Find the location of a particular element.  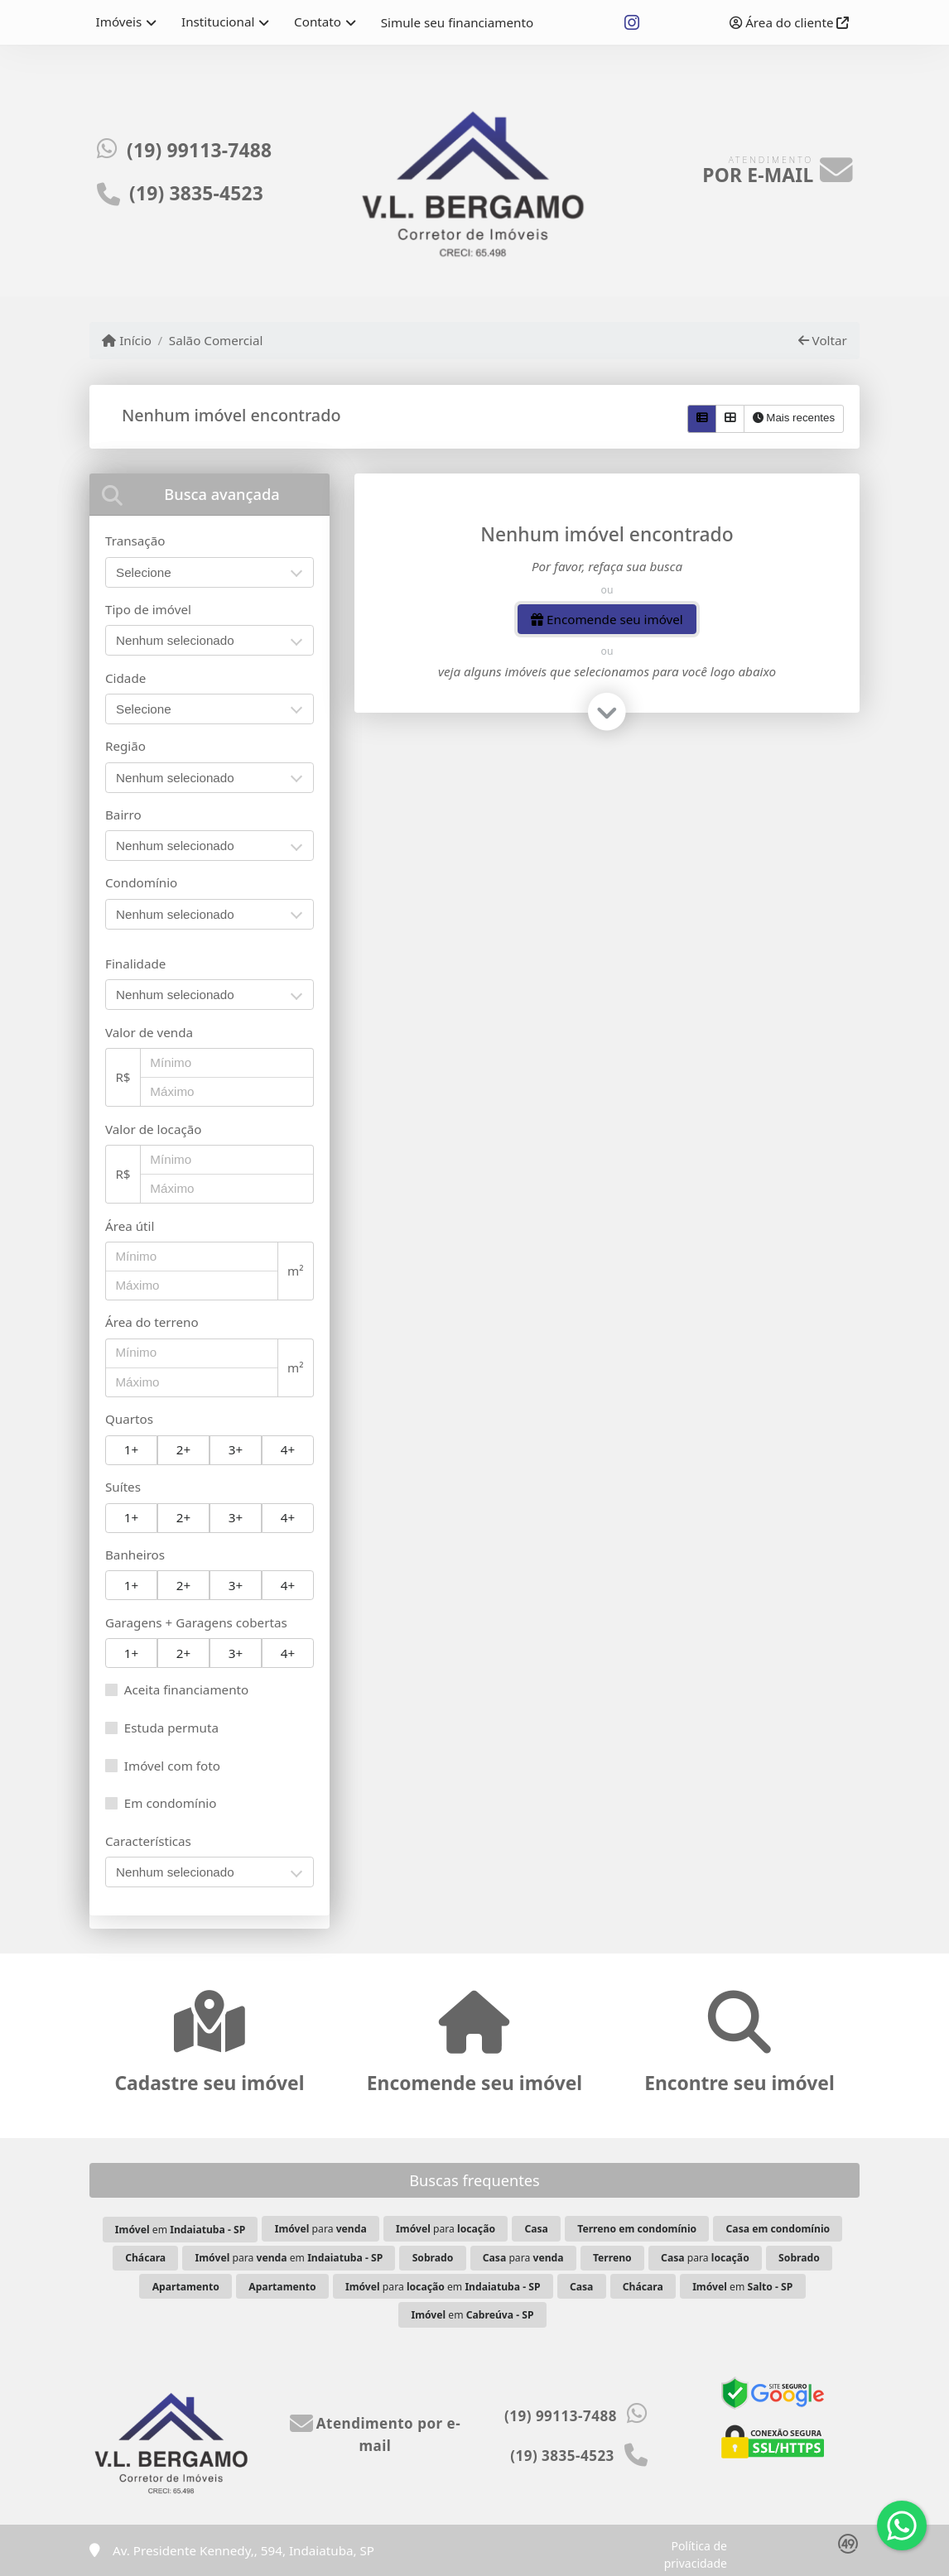

Voltar is located at coordinates (822, 340).